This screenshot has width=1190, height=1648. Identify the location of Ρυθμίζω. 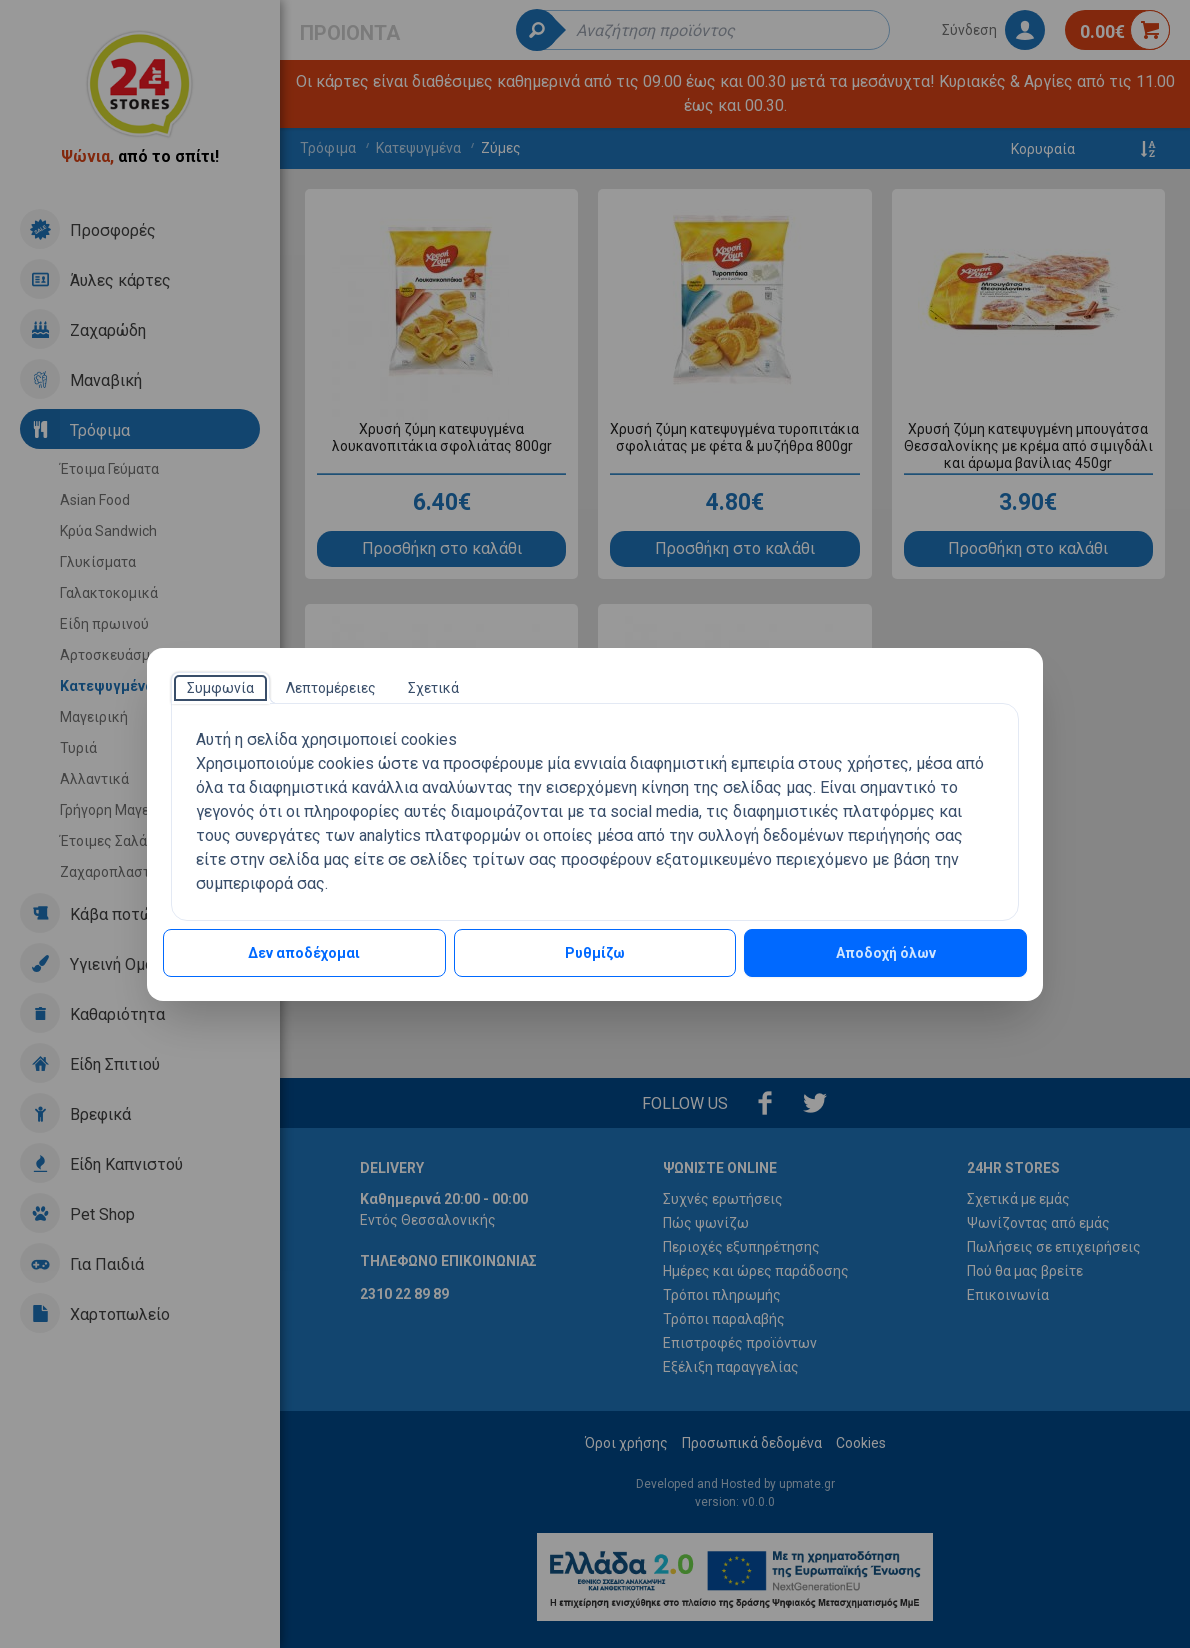
(595, 953).